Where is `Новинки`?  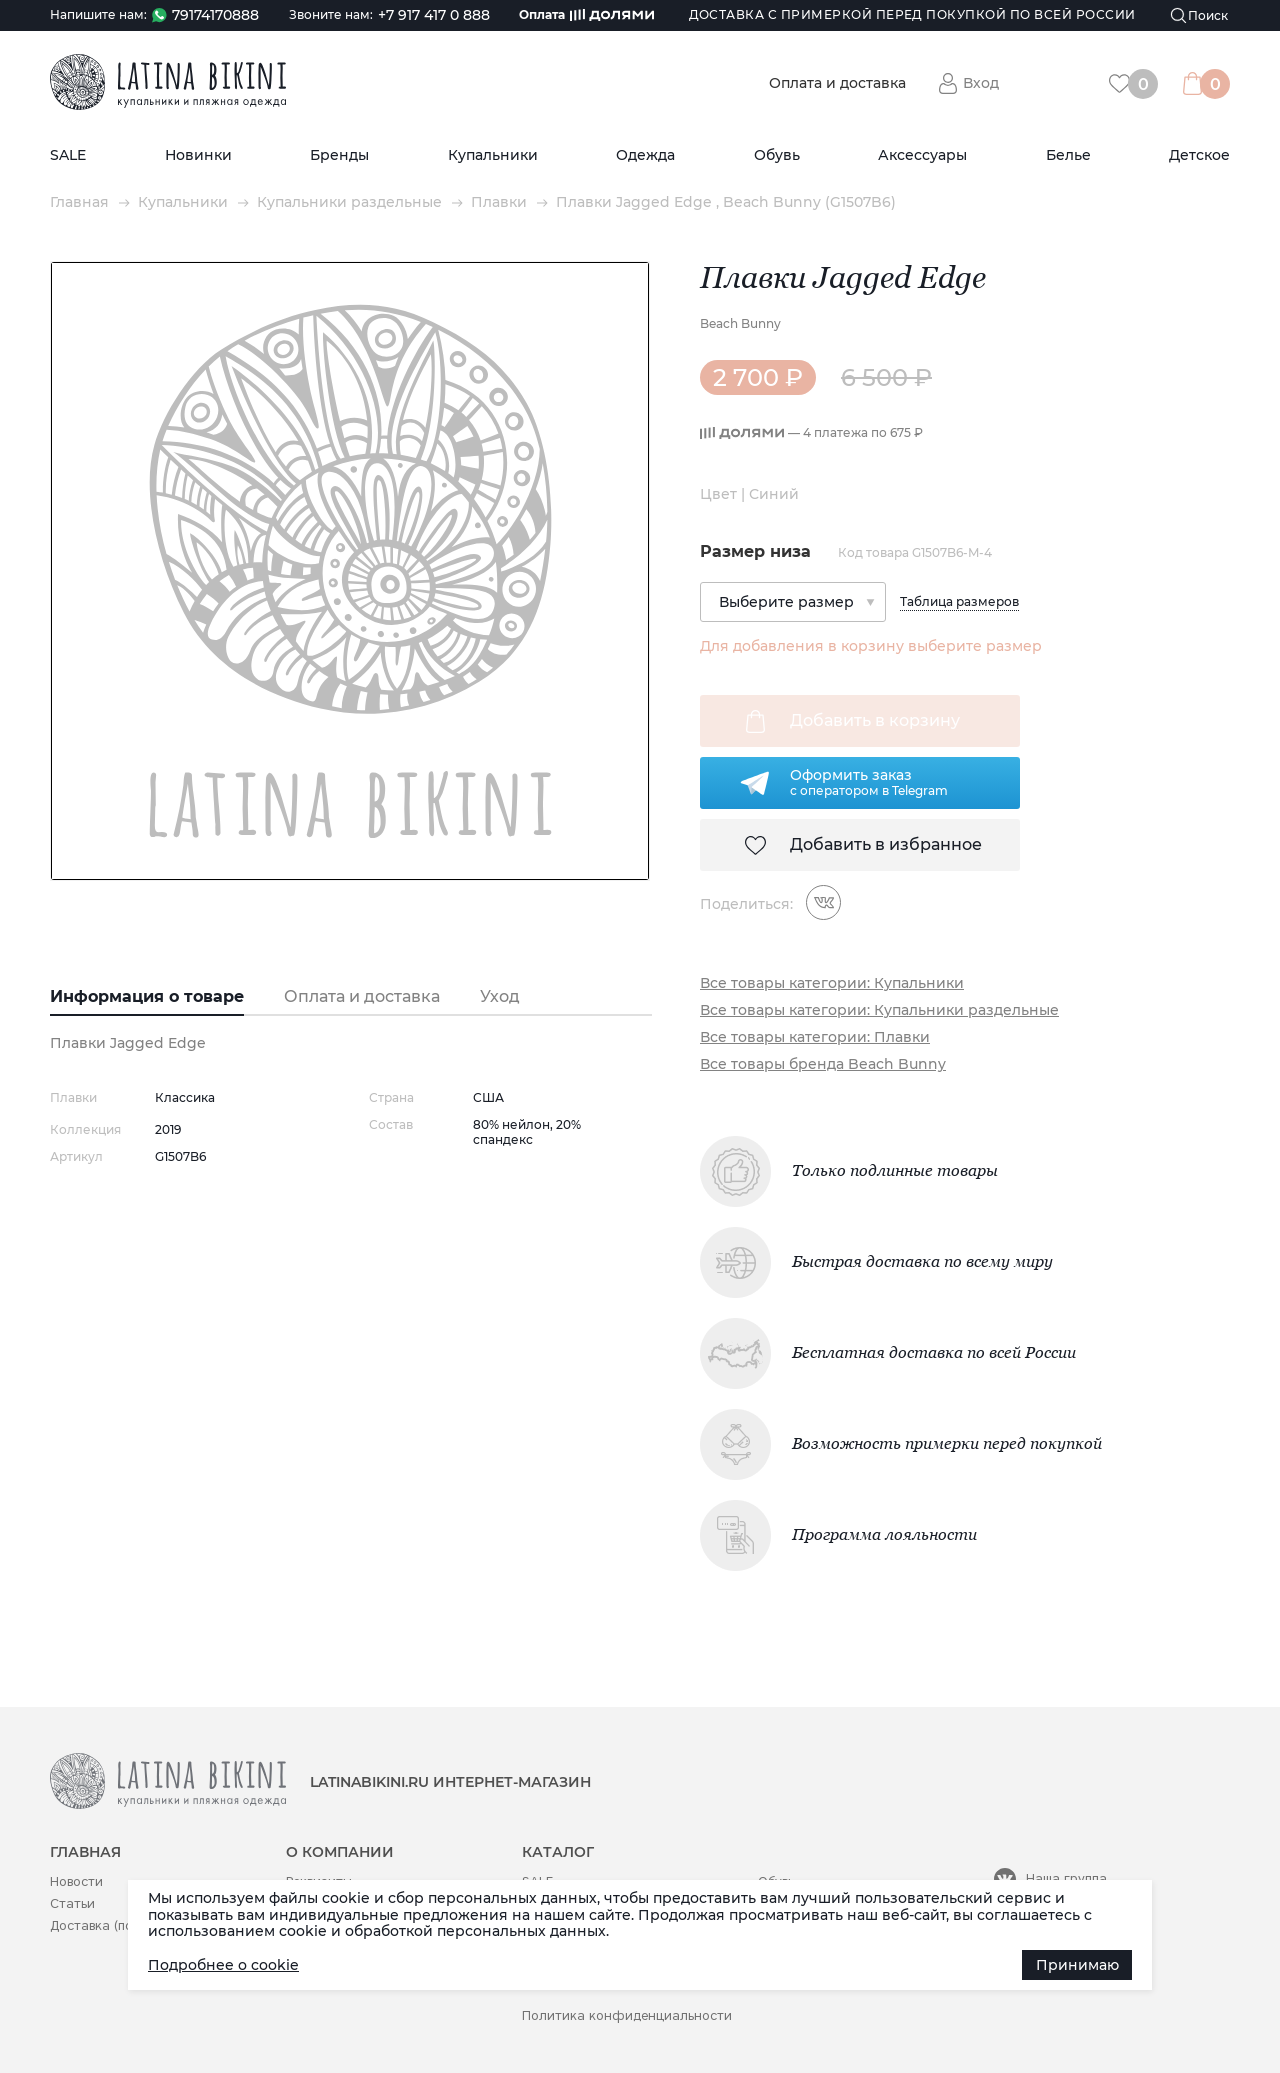
Новинки is located at coordinates (198, 155).